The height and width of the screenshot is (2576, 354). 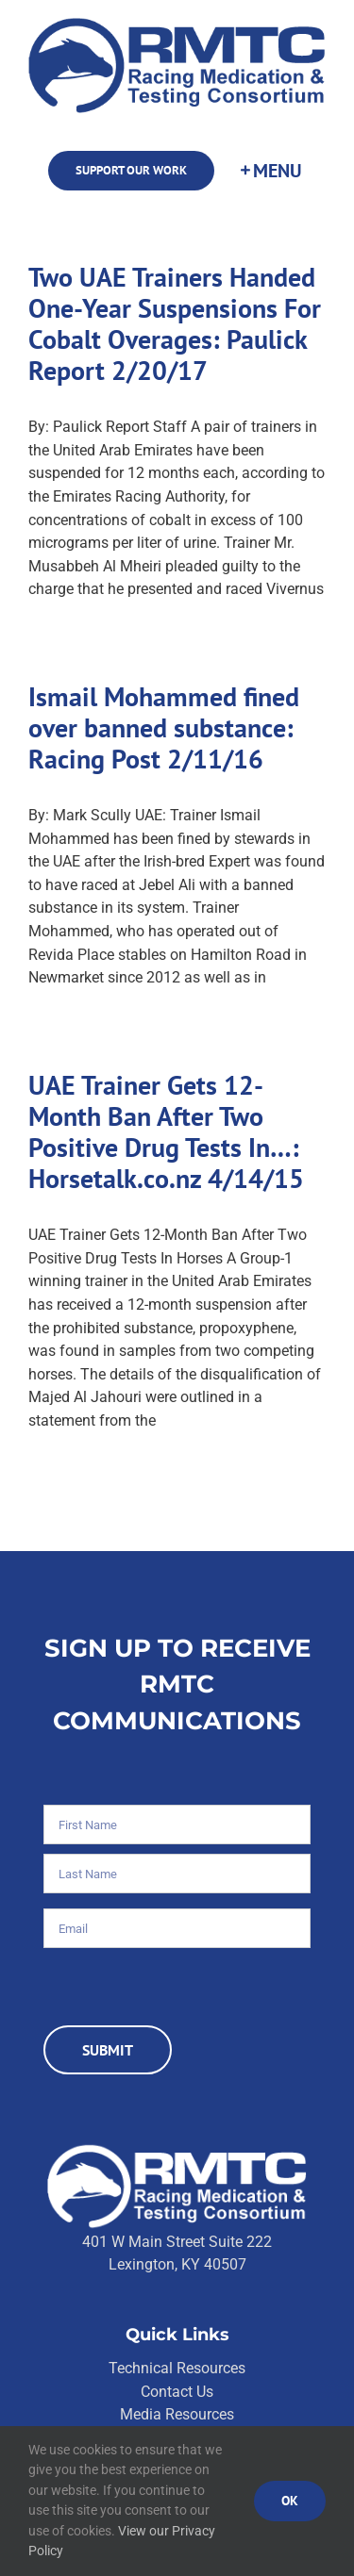 What do you see at coordinates (177, 2414) in the screenshot?
I see `Media Resources` at bounding box center [177, 2414].